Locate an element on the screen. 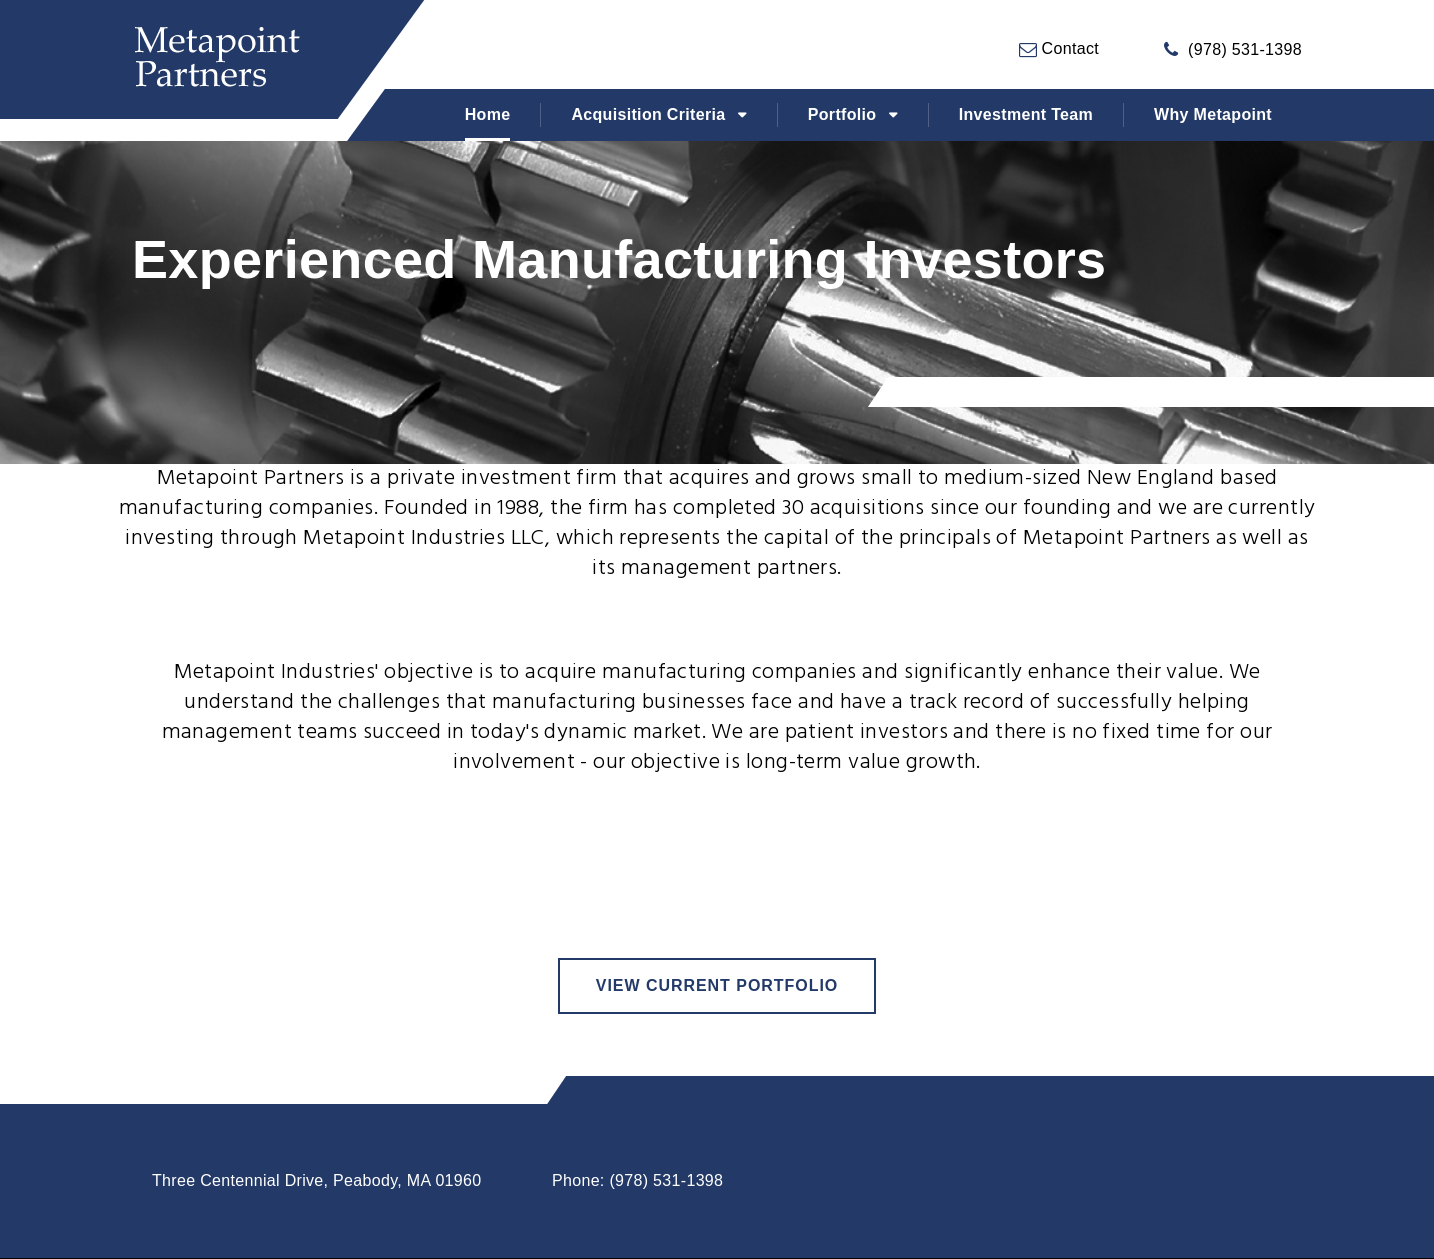 This screenshot has height=1259, width=1434. Home is located at coordinates (488, 114).